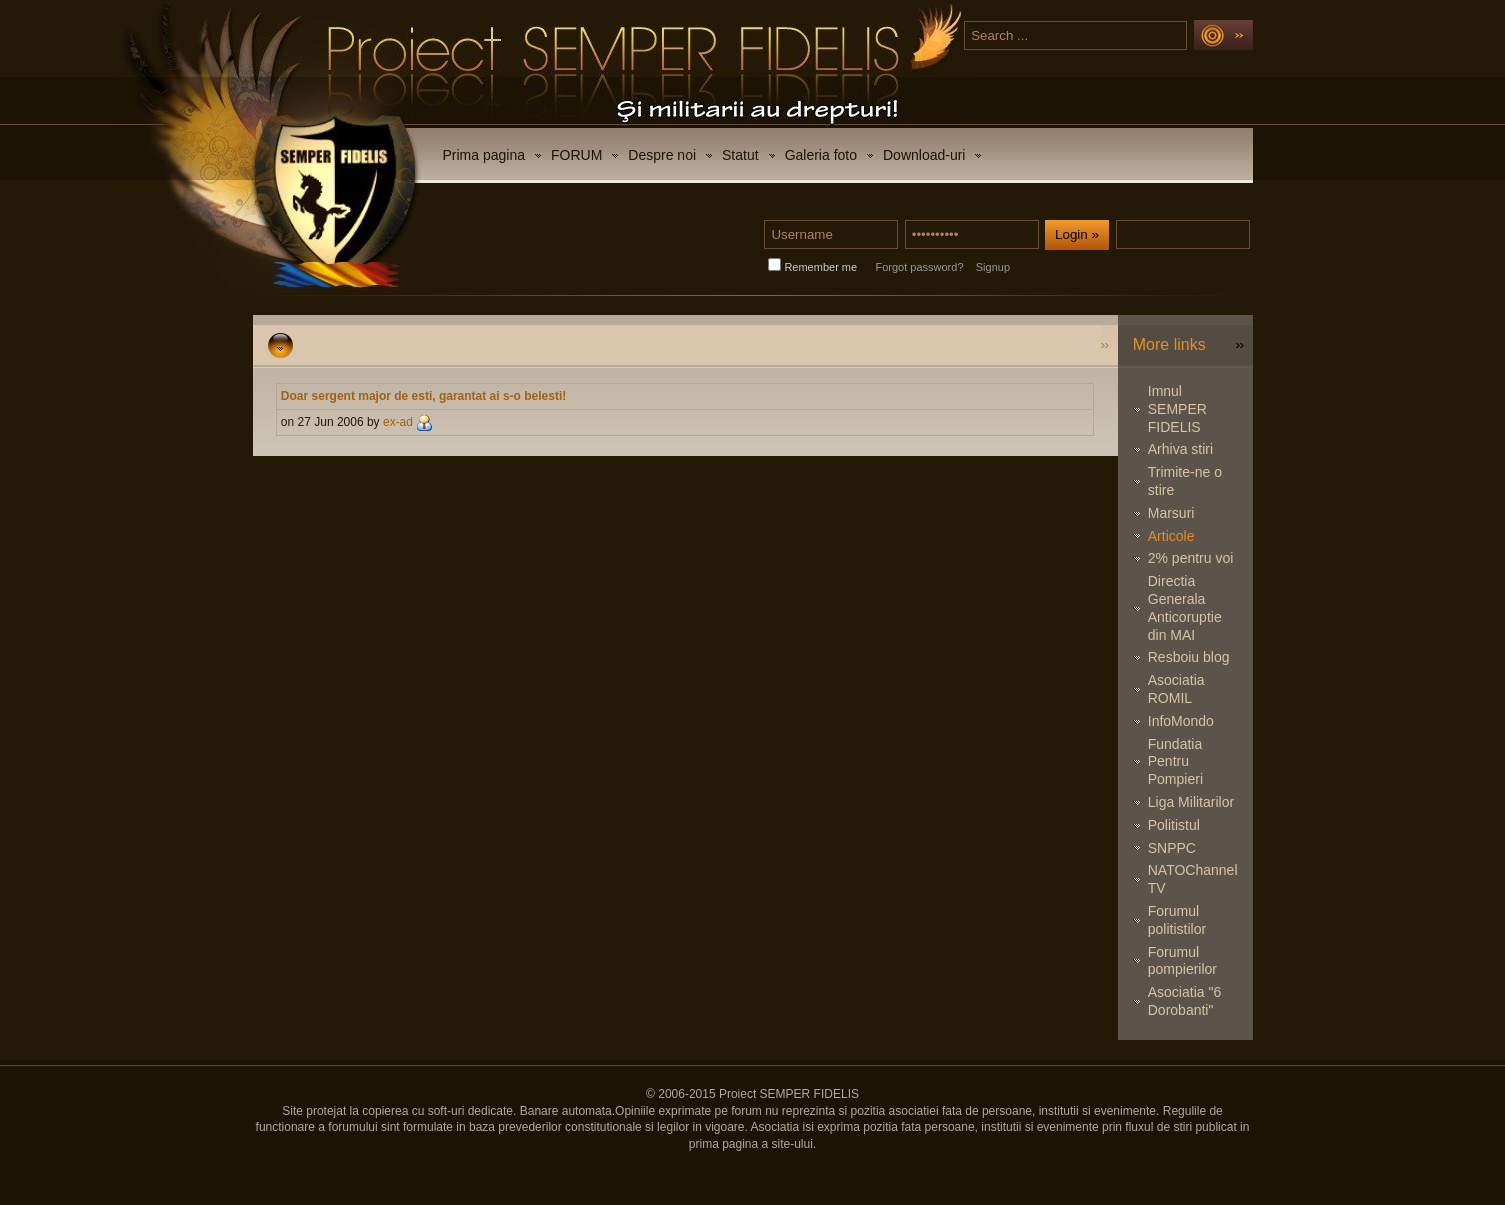  What do you see at coordinates (1182, 961) in the screenshot?
I see `Forumul pompierilor` at bounding box center [1182, 961].